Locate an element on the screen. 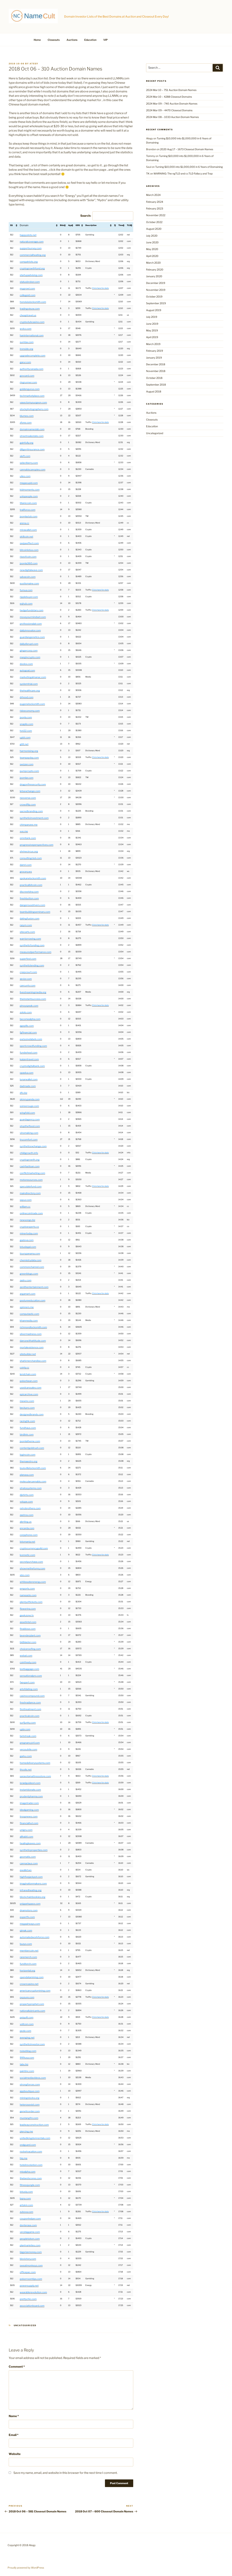  sportcrowdfunding.com is located at coordinates (33, 1045).